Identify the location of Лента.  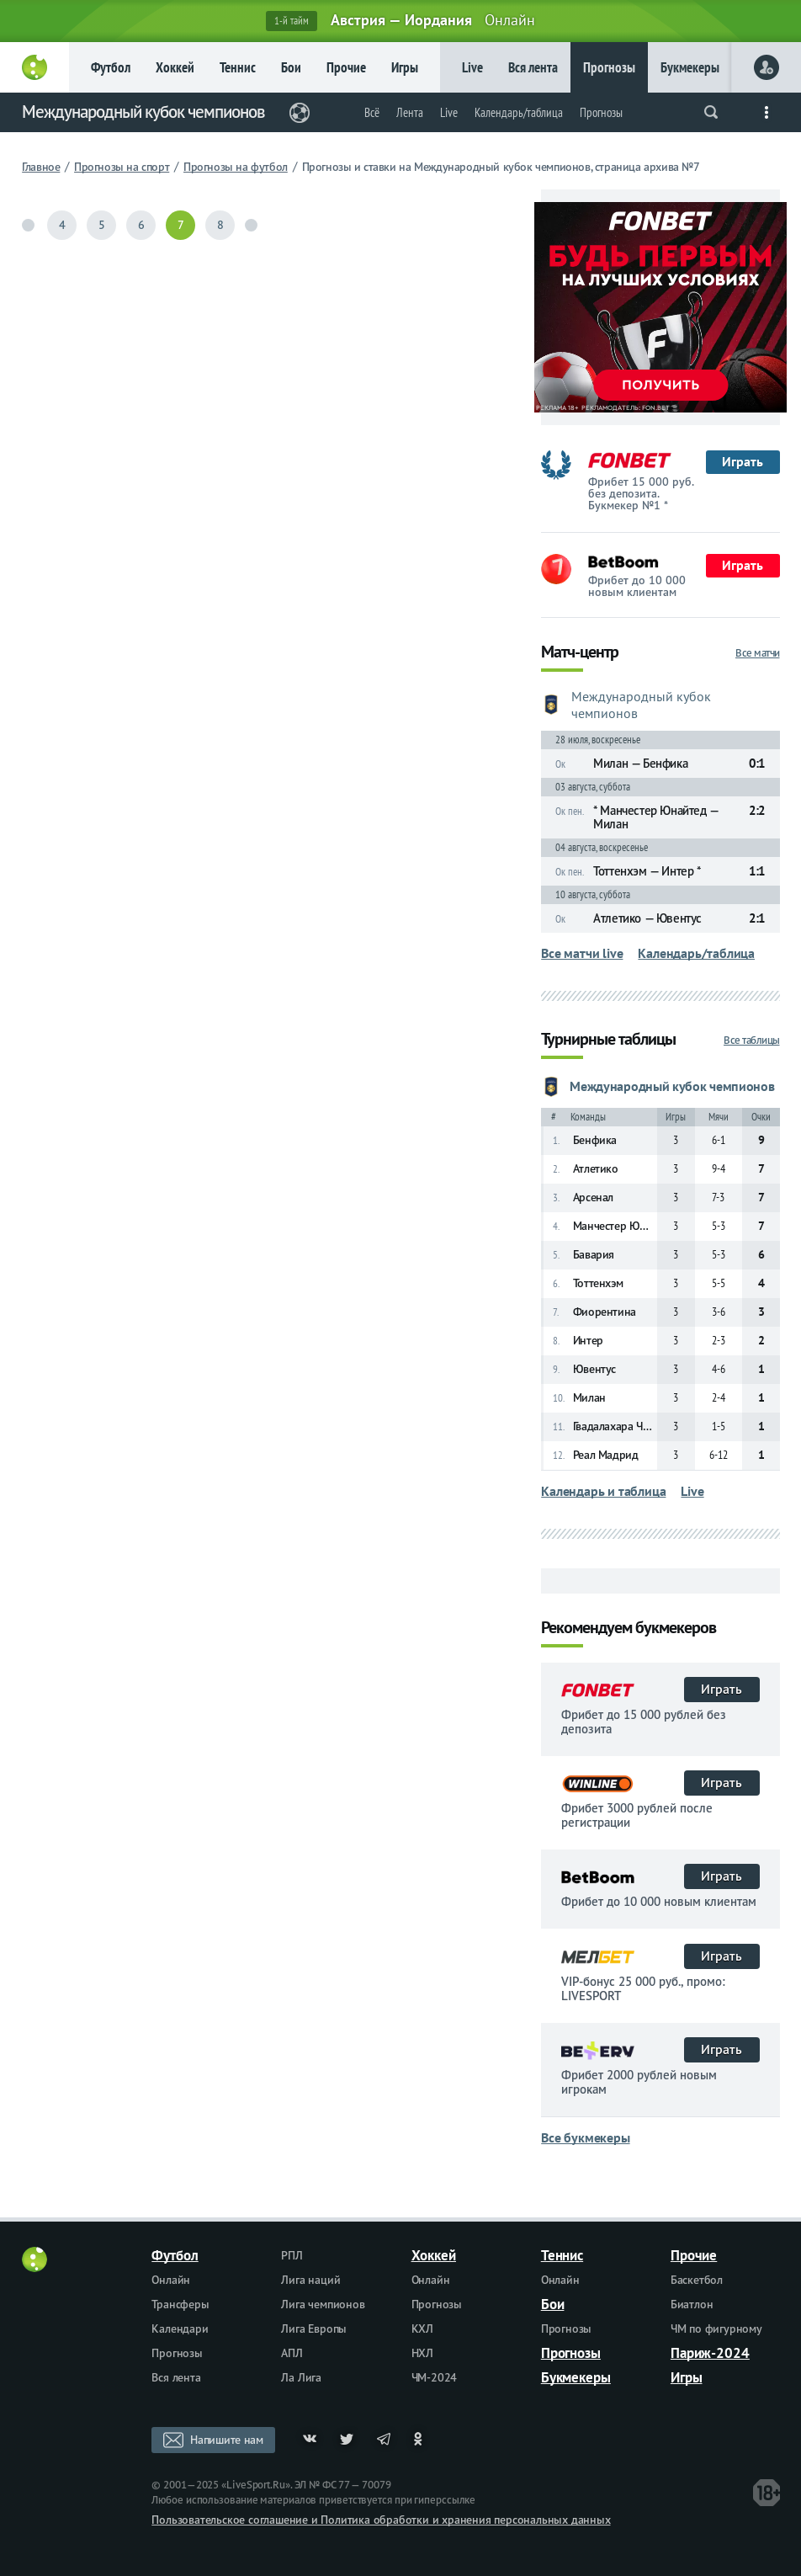
(409, 112).